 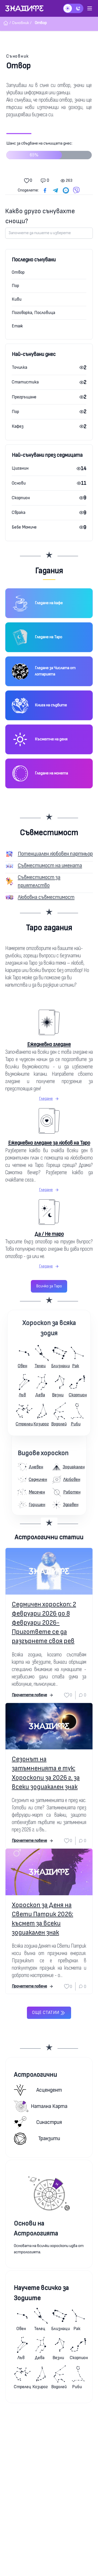 I want to click on Ежедневно гледане, so click(x=49, y=1044).